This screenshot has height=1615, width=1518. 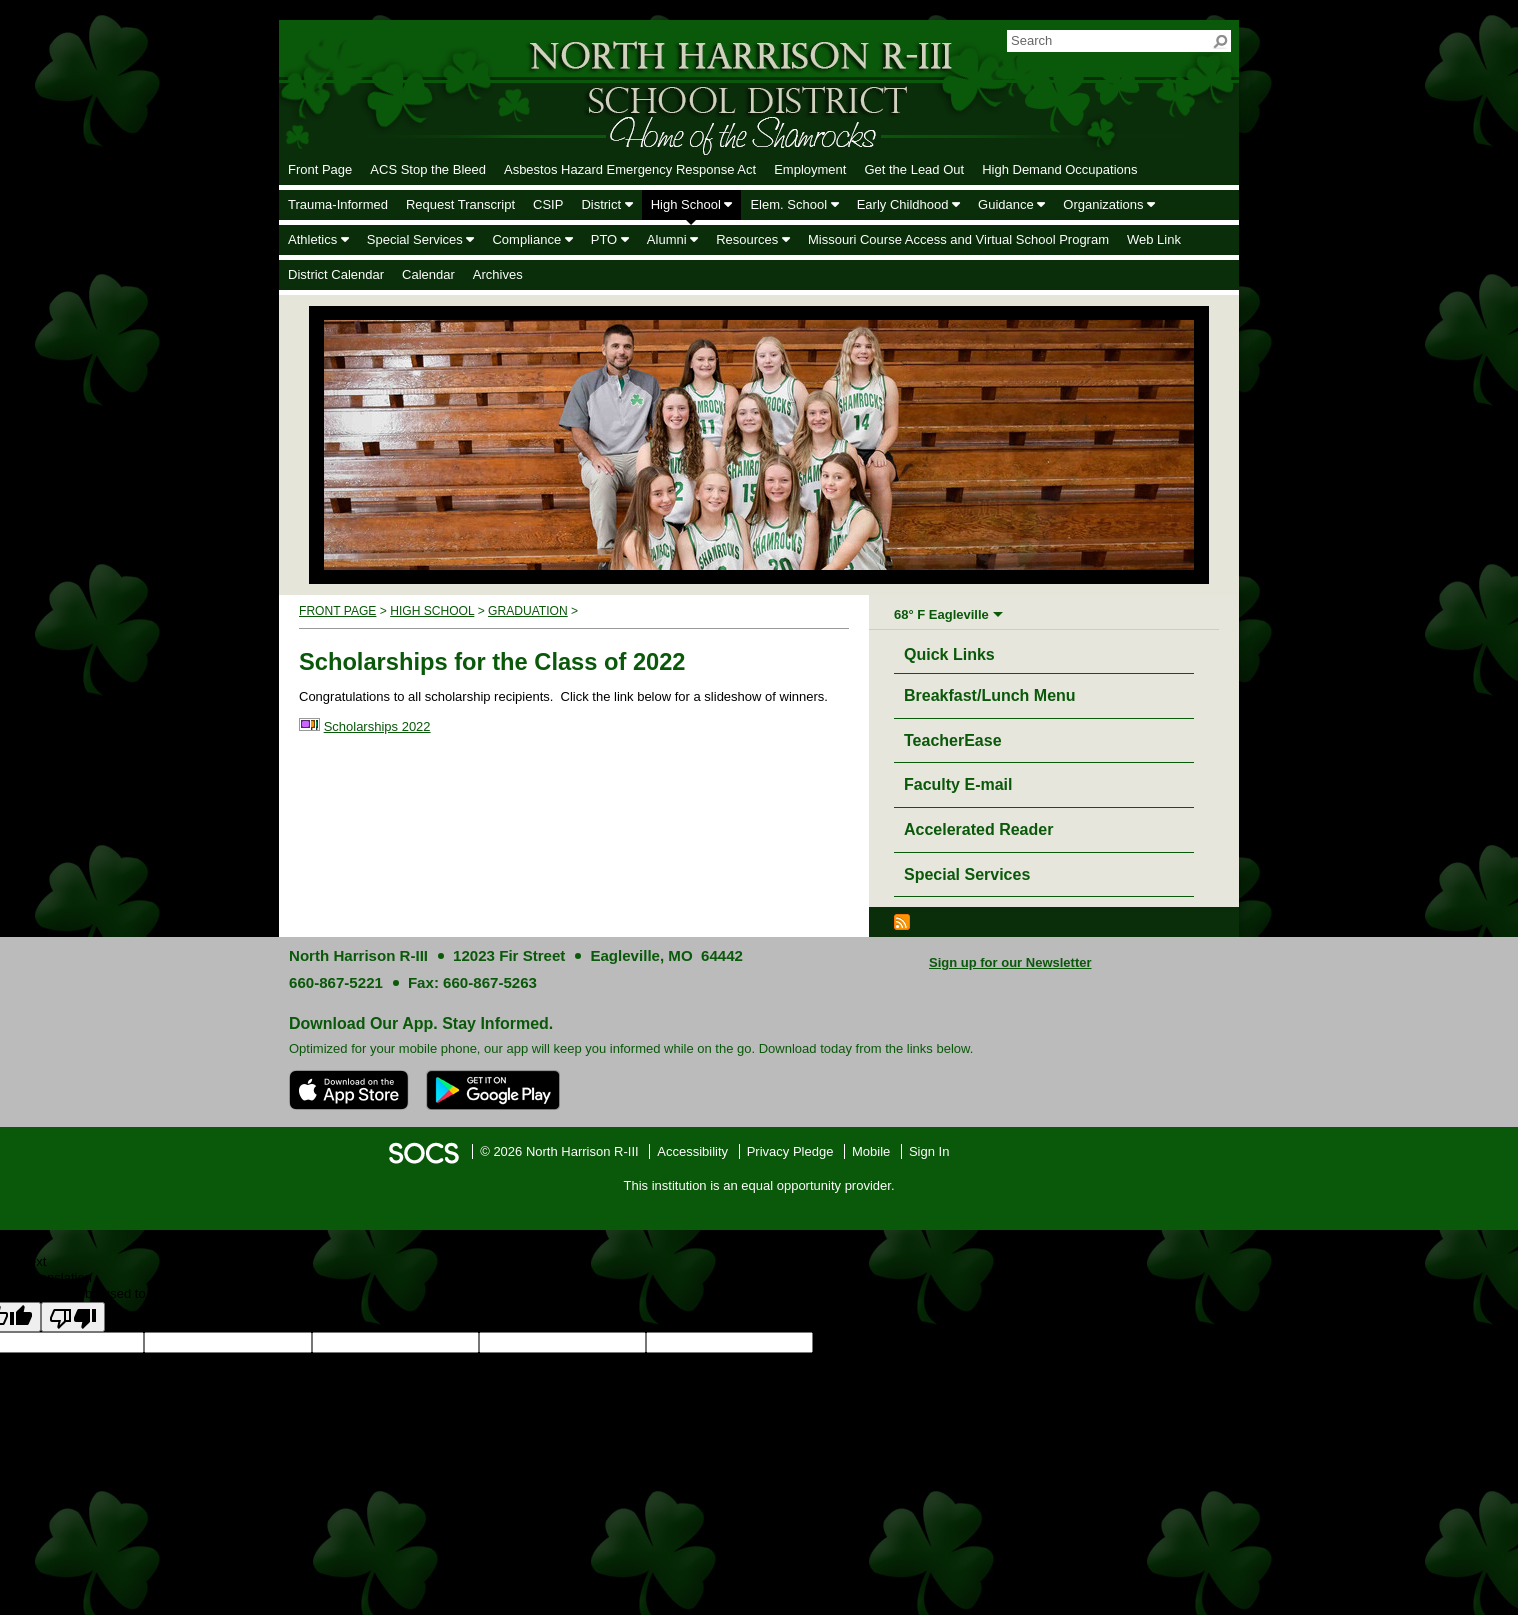 What do you see at coordinates (349, 1090) in the screenshot?
I see `[Download on the App Store]` at bounding box center [349, 1090].